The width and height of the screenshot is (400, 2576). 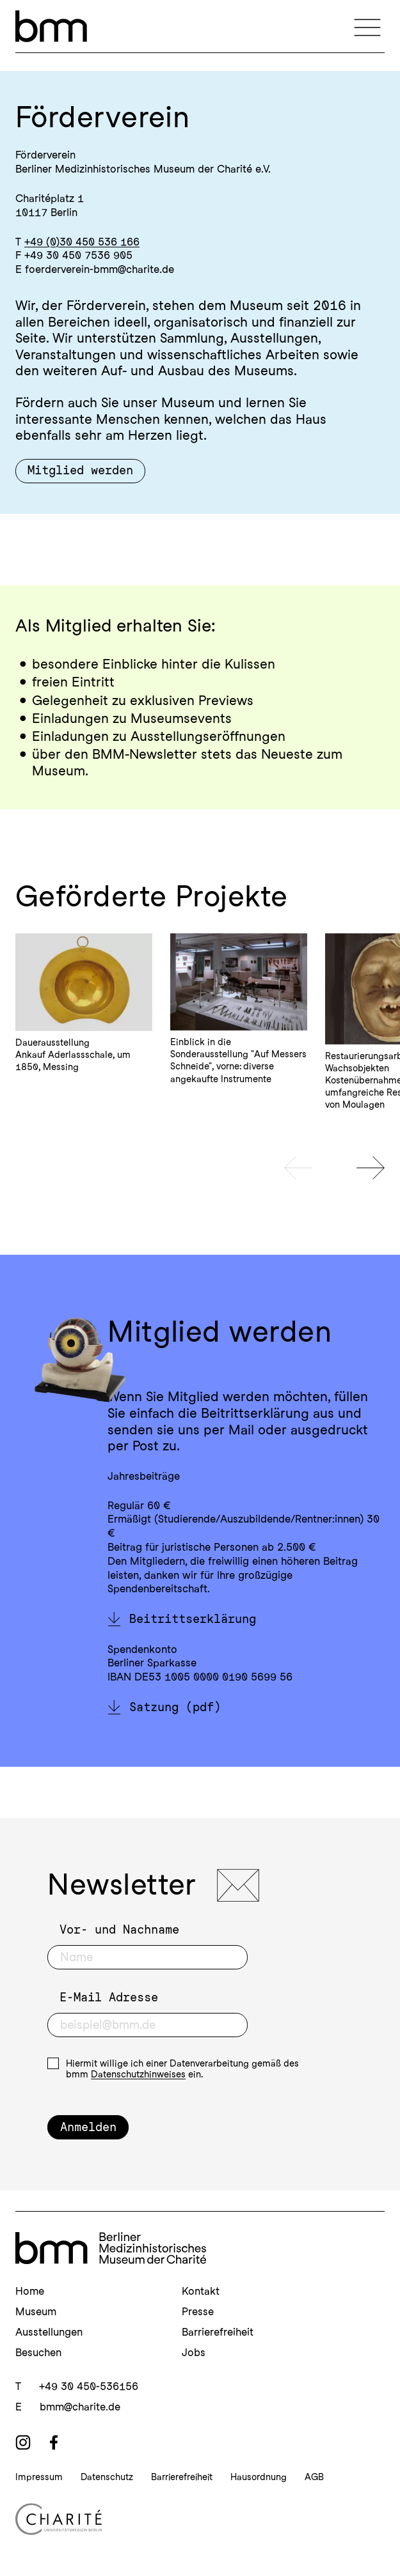 I want to click on Kontakt, so click(x=201, y=2291).